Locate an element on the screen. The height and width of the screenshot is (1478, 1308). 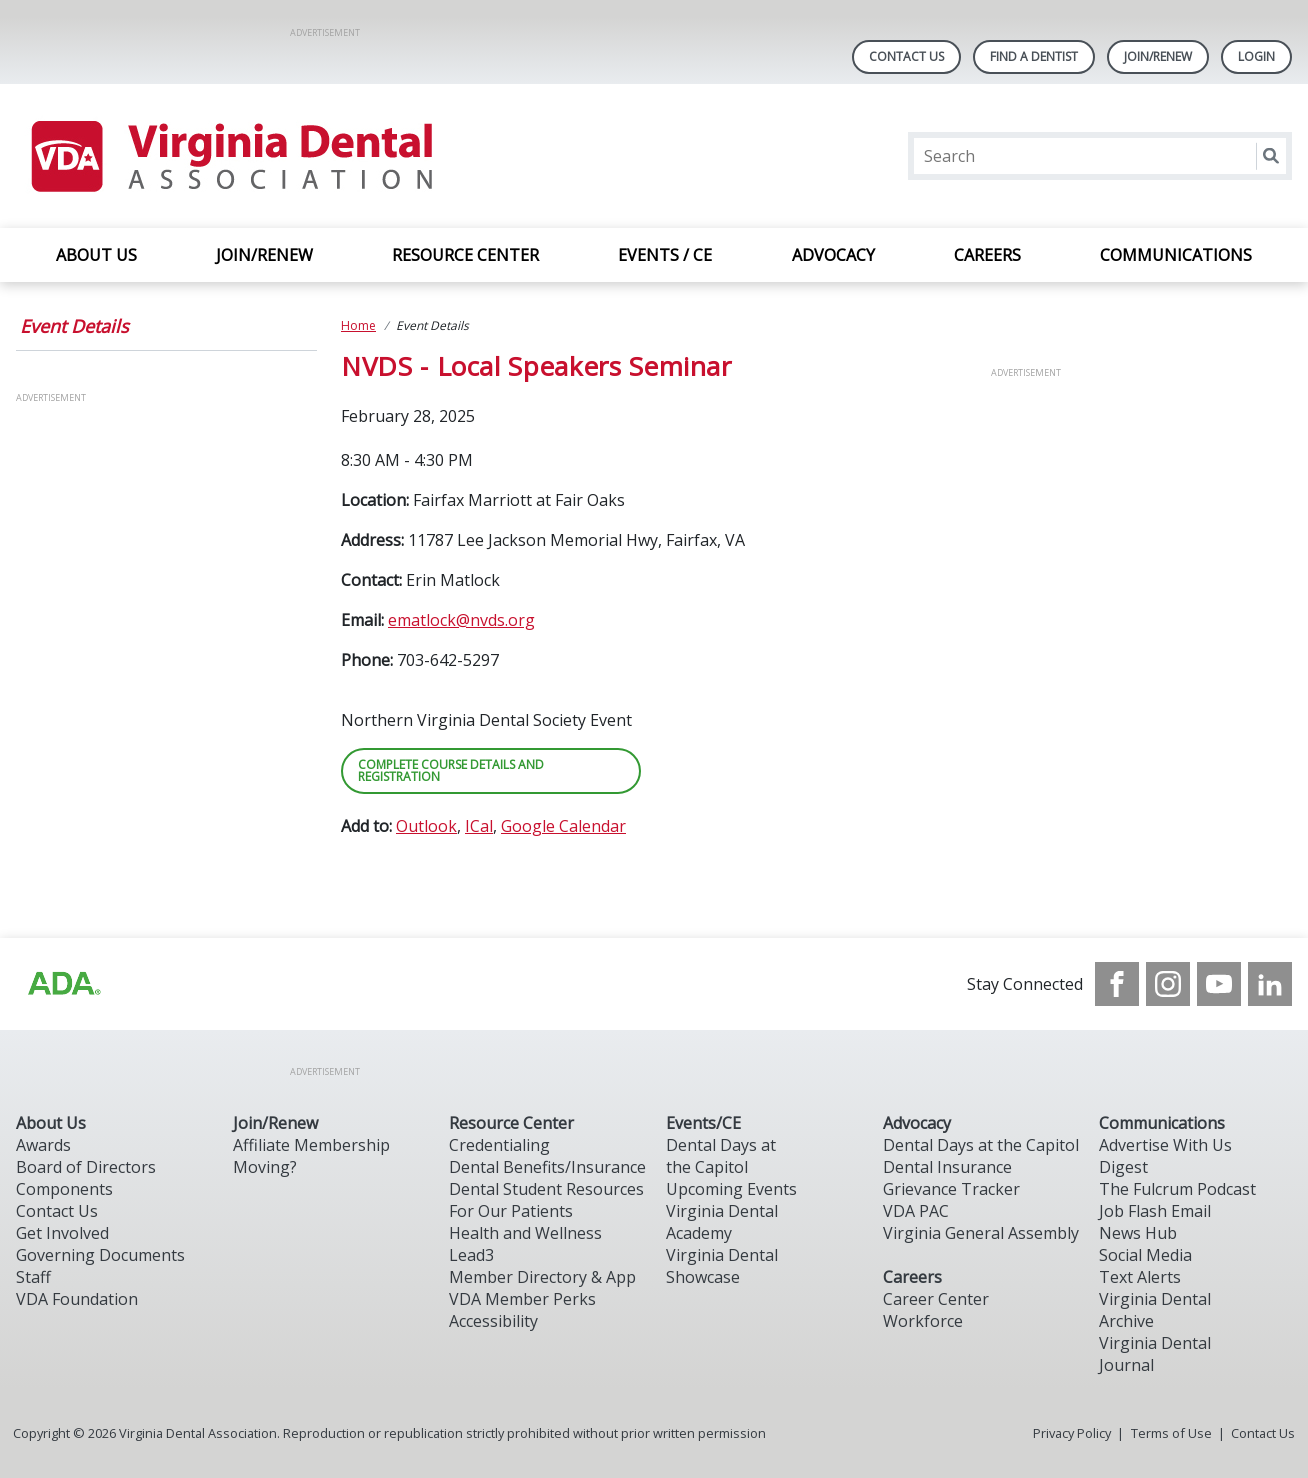
Find A Dentist is located at coordinates (1034, 56).